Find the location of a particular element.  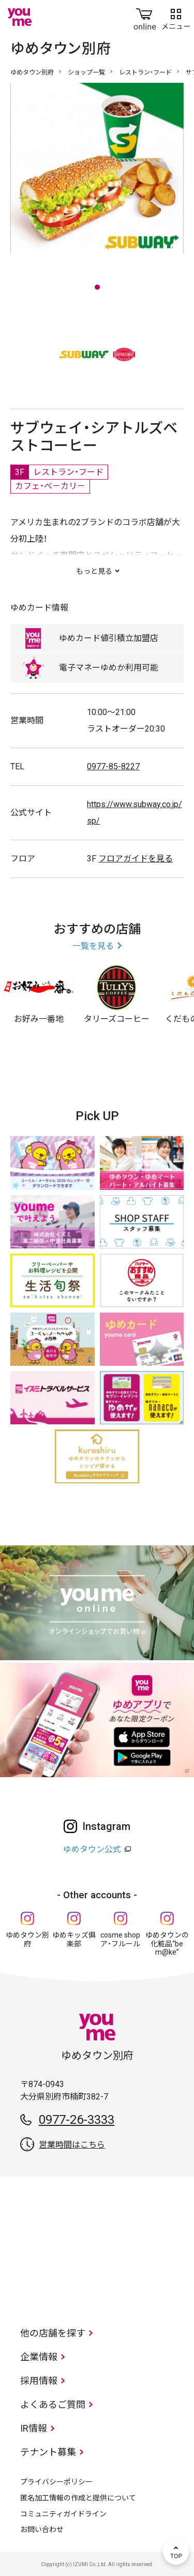

お問い合わせ is located at coordinates (42, 2529).